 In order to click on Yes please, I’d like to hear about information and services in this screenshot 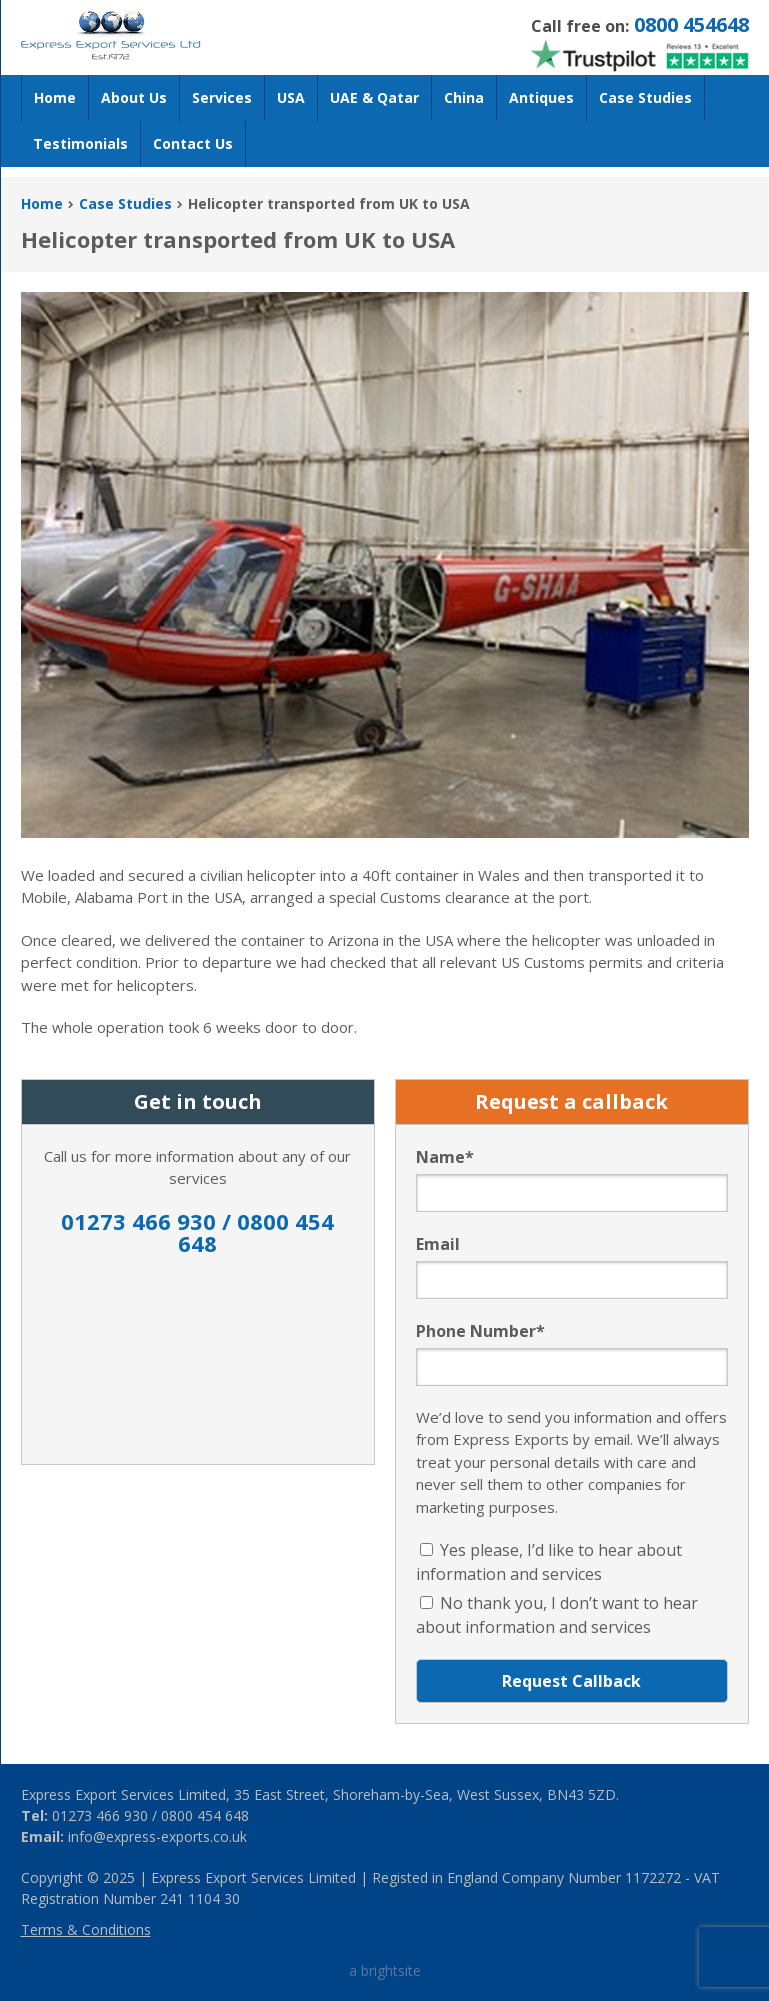, I will do `click(549, 1562)`.